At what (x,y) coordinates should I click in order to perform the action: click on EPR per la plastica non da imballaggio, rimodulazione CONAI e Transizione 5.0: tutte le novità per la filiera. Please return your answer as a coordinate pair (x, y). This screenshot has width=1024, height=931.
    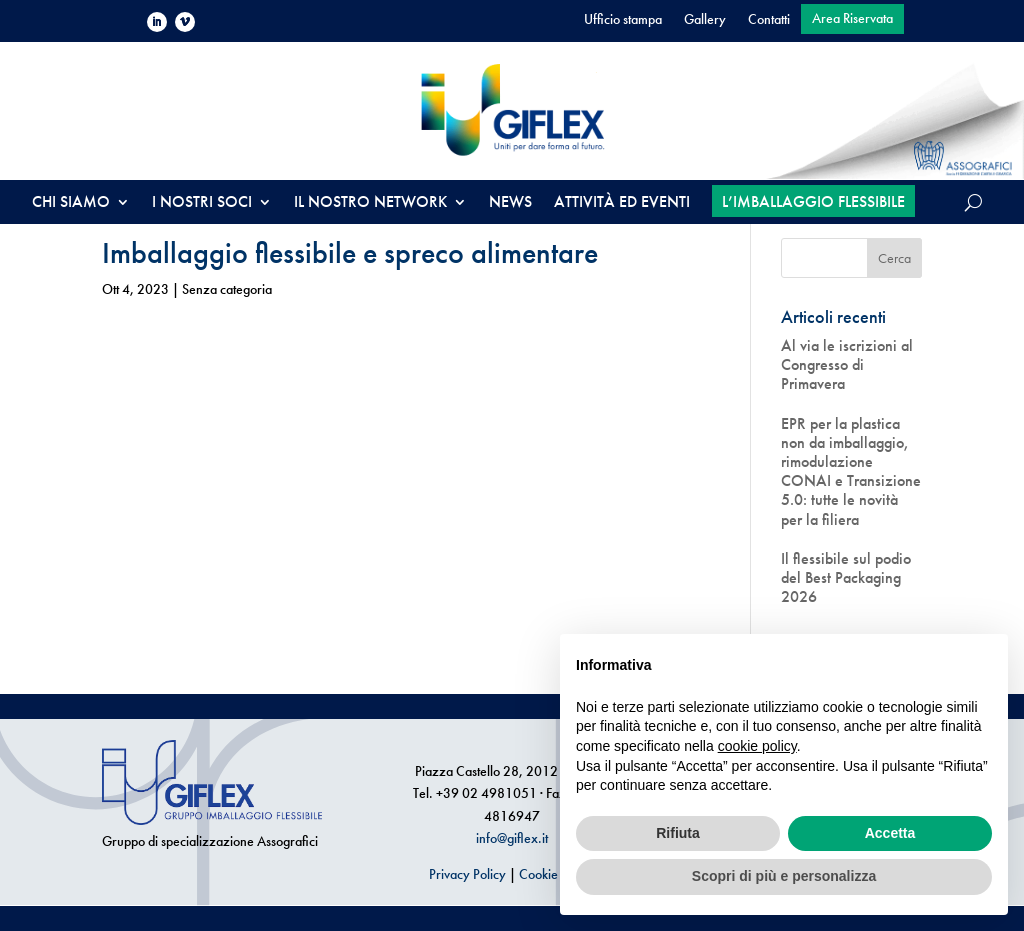
    Looking at the image, I should click on (851, 471).